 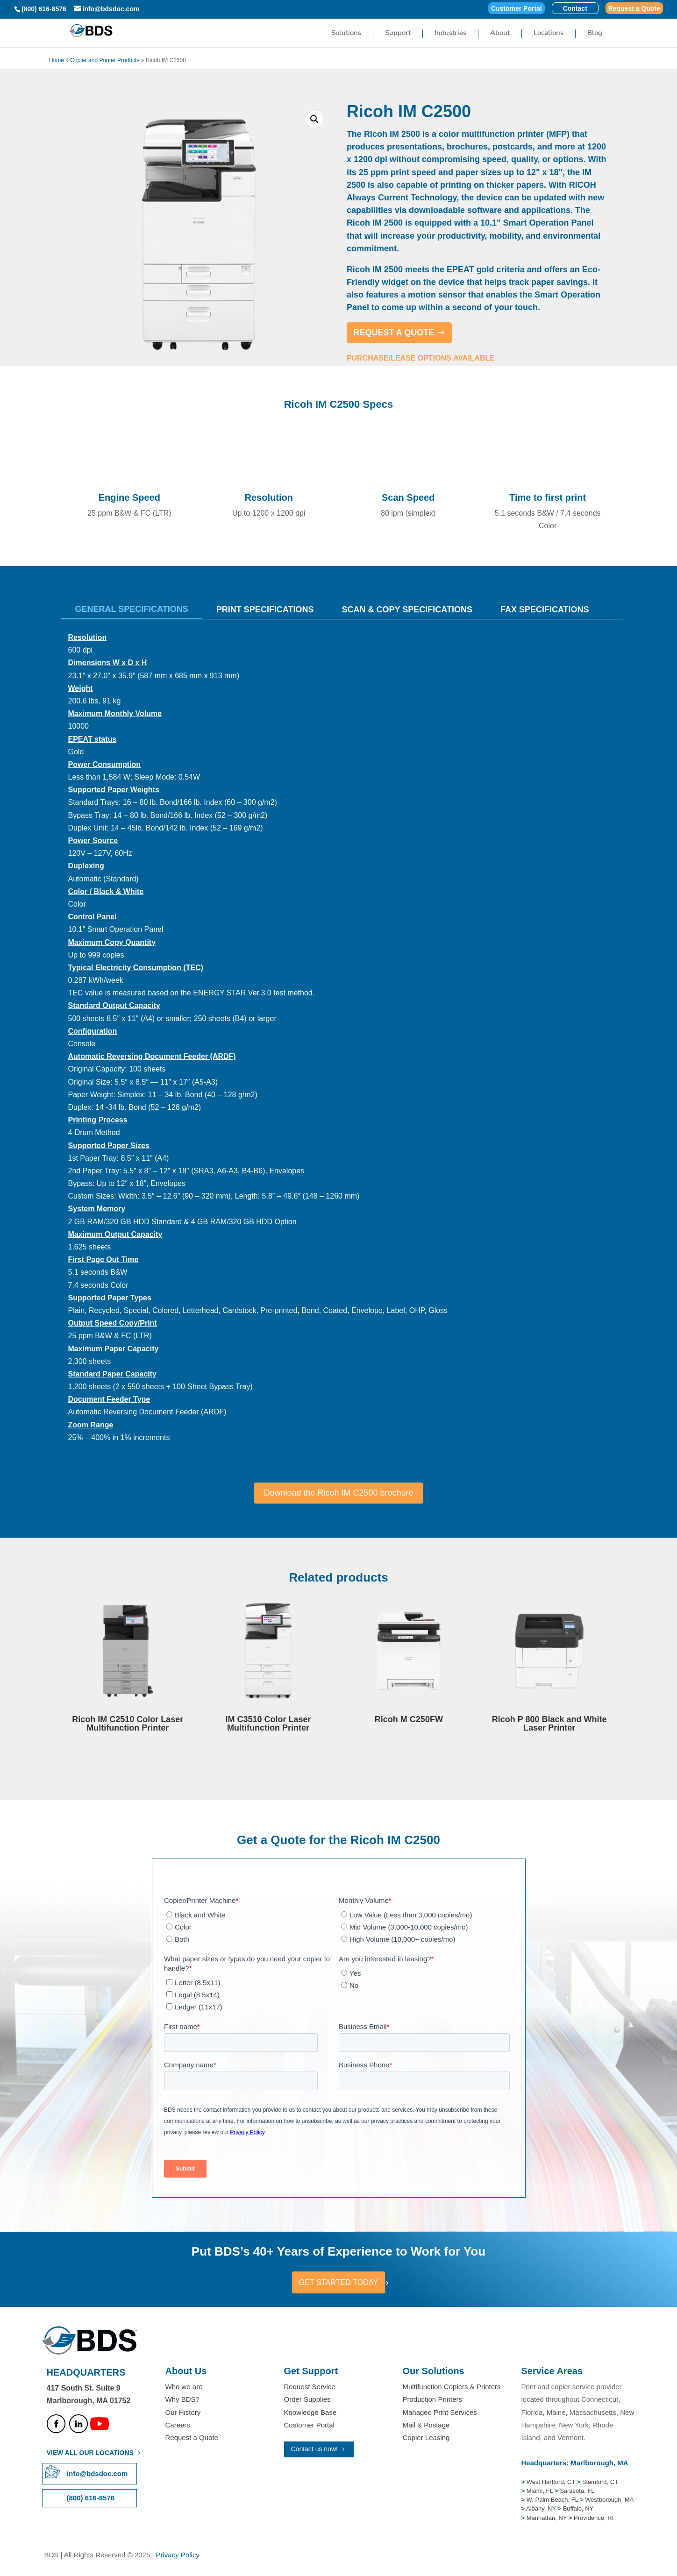 I want to click on Stamford, CT, so click(x=599, y=2483).